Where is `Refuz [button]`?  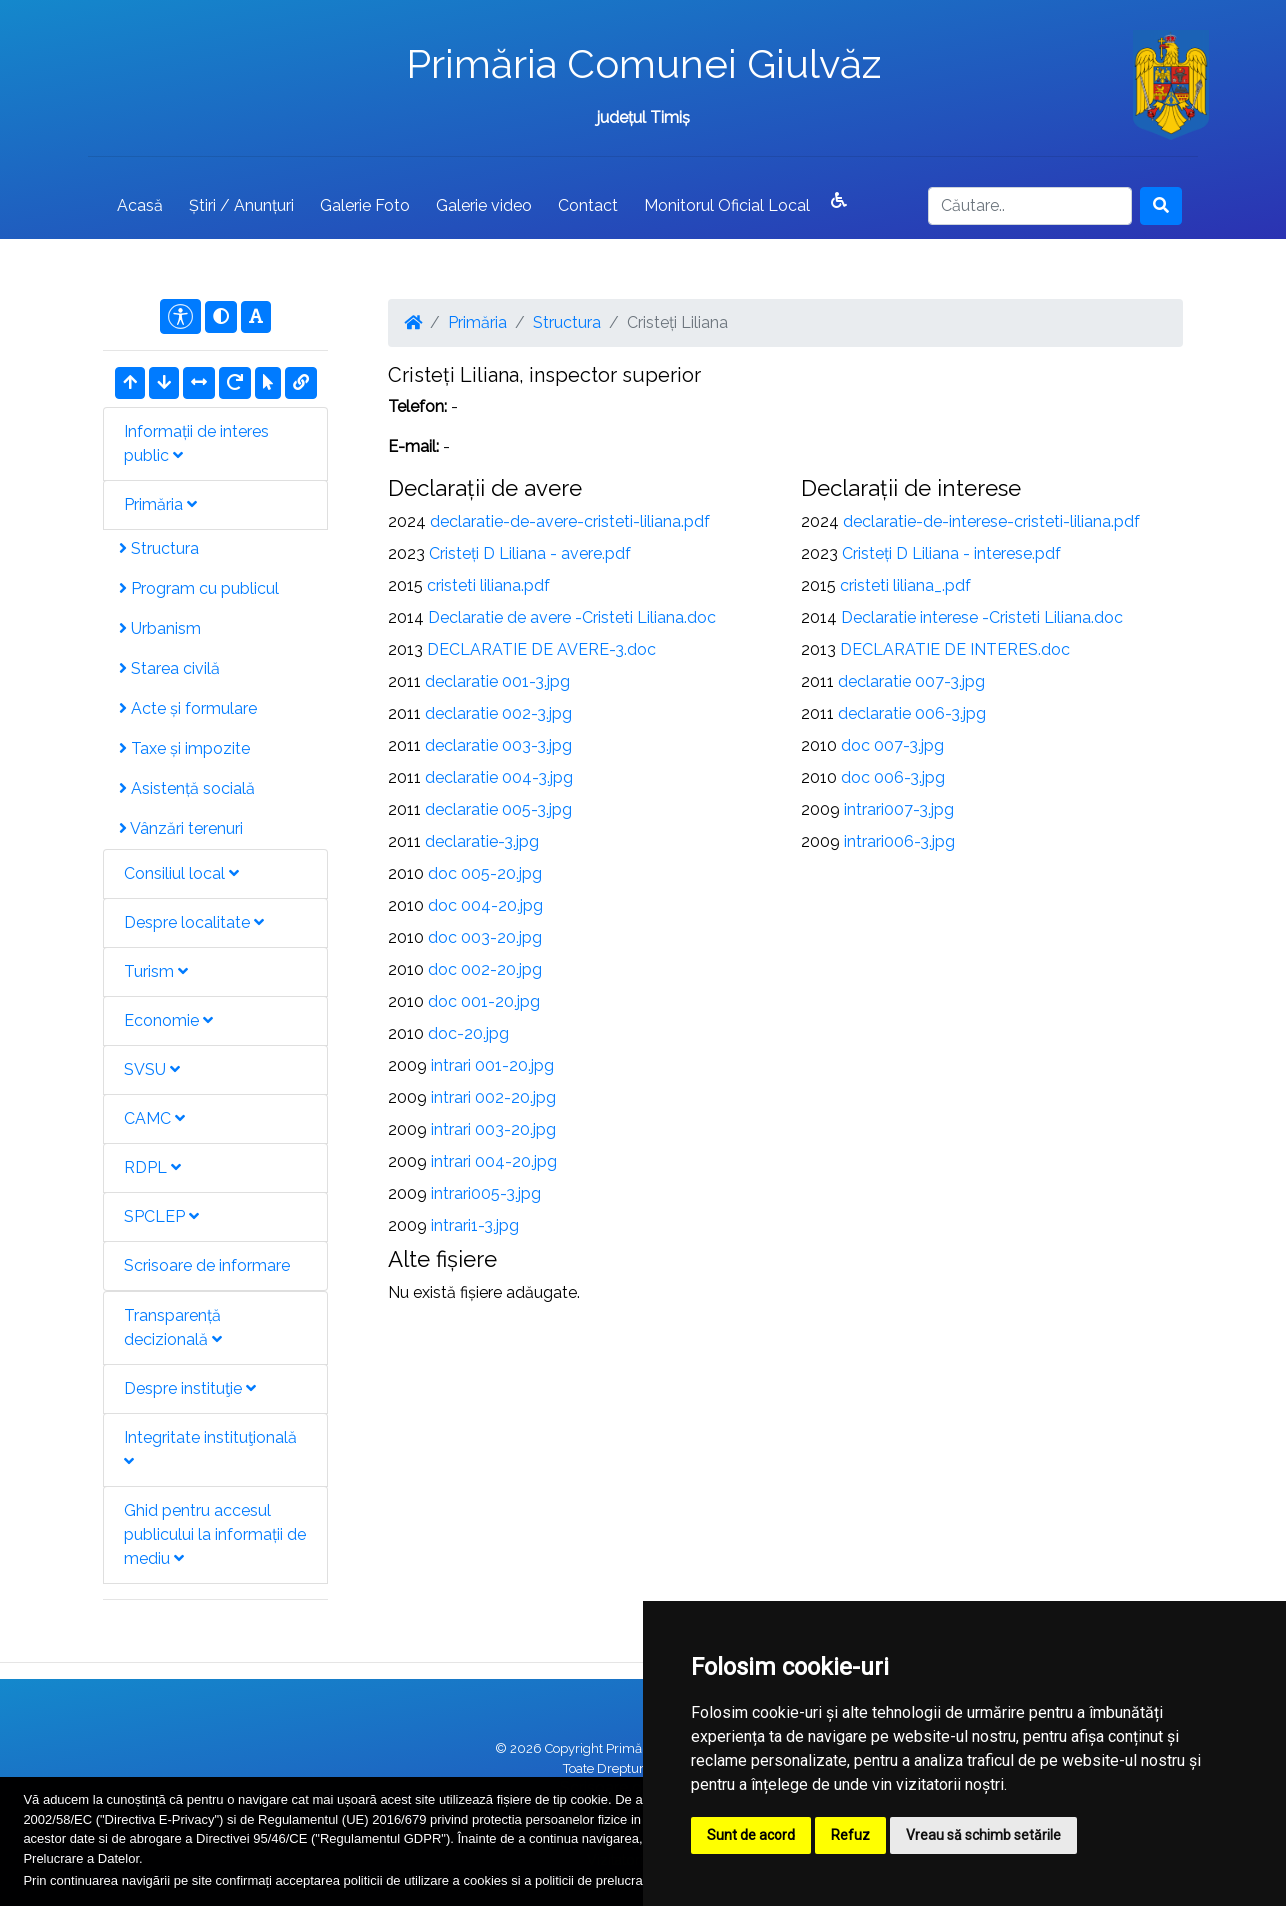
Refuz [button] is located at coordinates (850, 1835).